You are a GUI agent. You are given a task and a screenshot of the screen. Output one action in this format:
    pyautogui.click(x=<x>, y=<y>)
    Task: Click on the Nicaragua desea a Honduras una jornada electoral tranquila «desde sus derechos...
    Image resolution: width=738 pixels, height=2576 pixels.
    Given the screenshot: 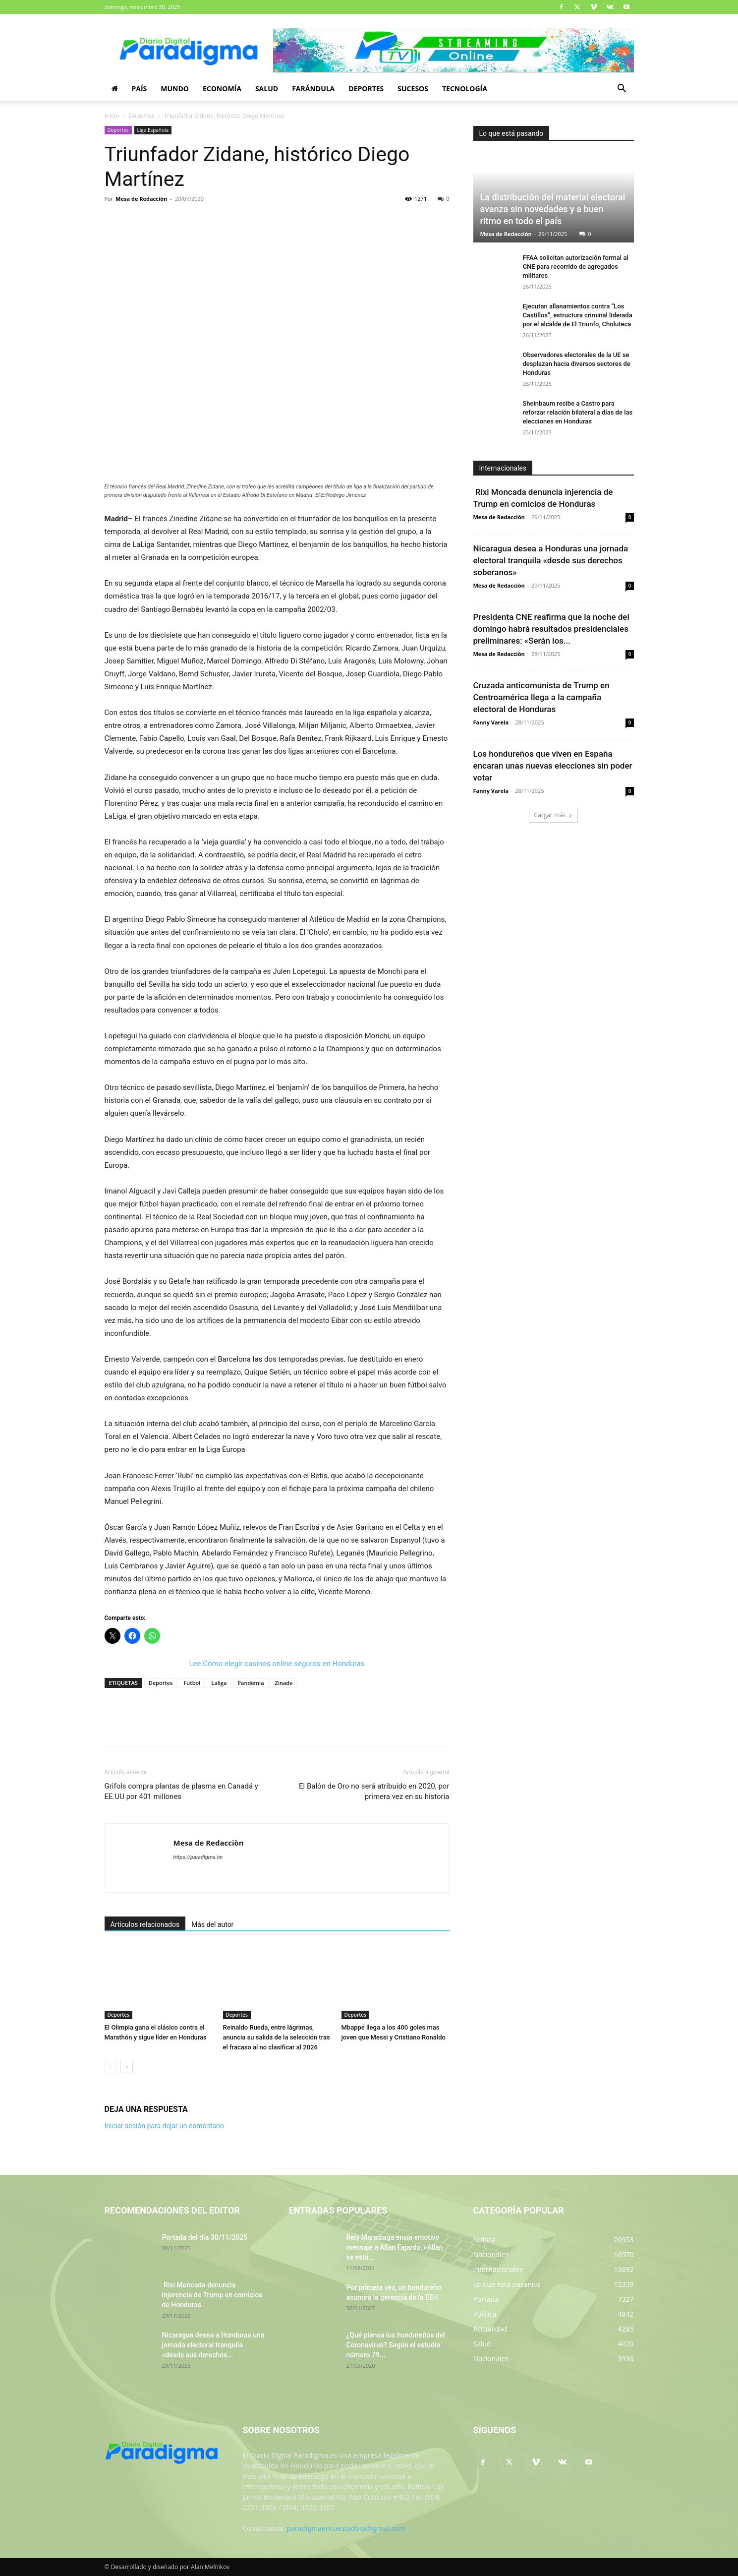 What is the action you would take?
    pyautogui.click(x=213, y=2345)
    